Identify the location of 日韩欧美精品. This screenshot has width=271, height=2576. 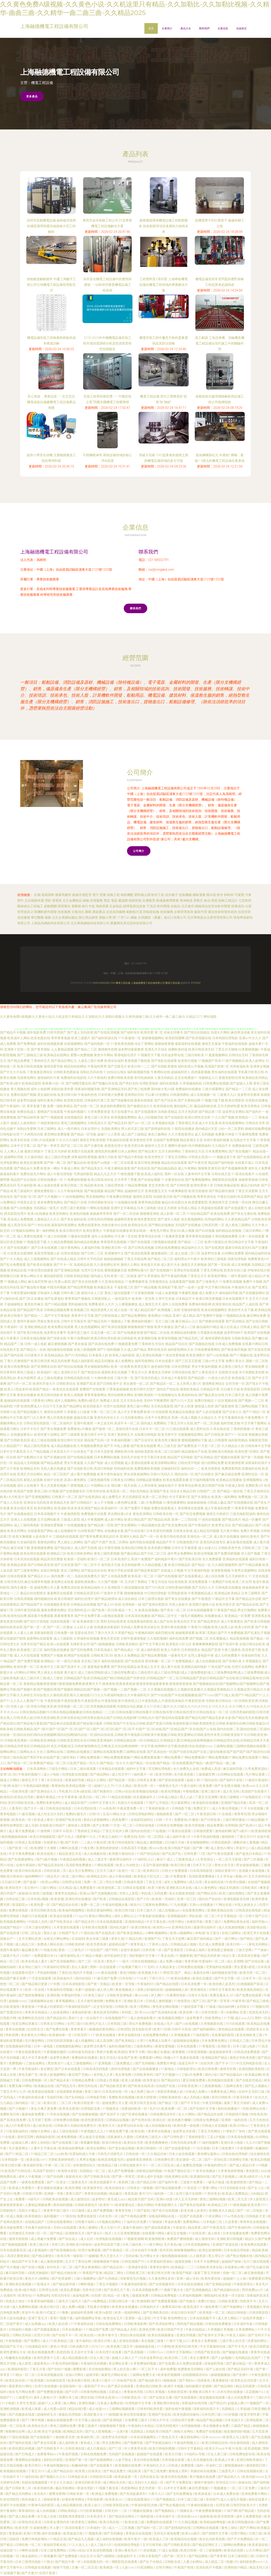
(241, 1338).